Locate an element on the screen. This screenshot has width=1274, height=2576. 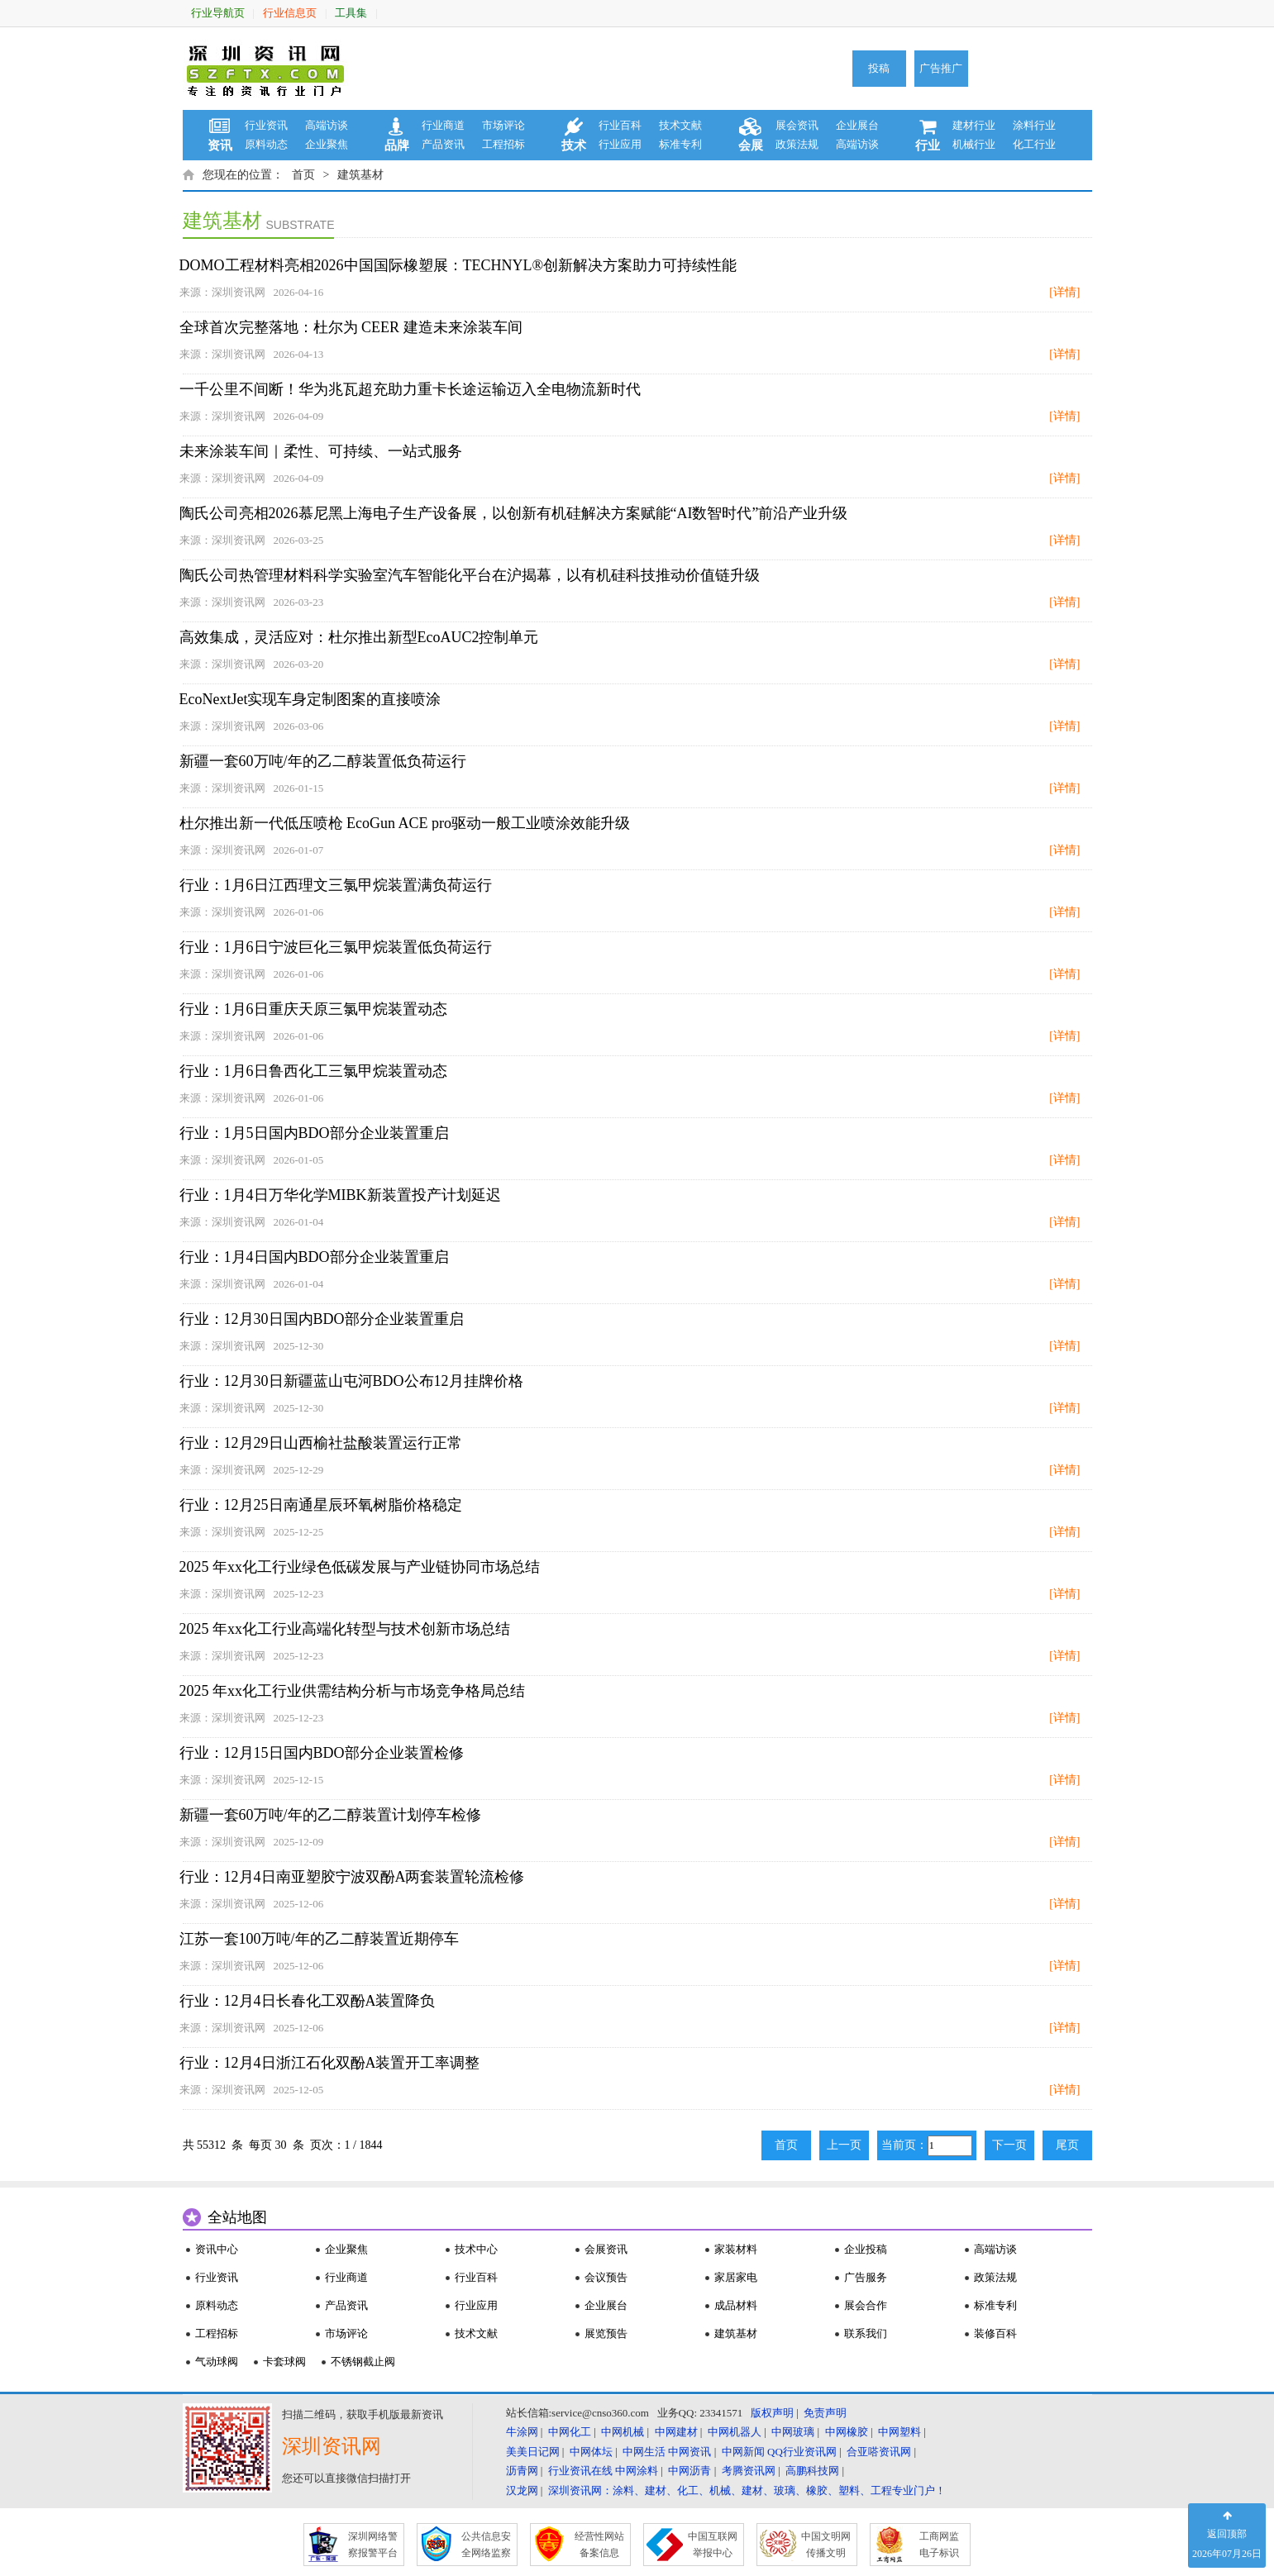
技术中心 is located at coordinates (476, 2249).